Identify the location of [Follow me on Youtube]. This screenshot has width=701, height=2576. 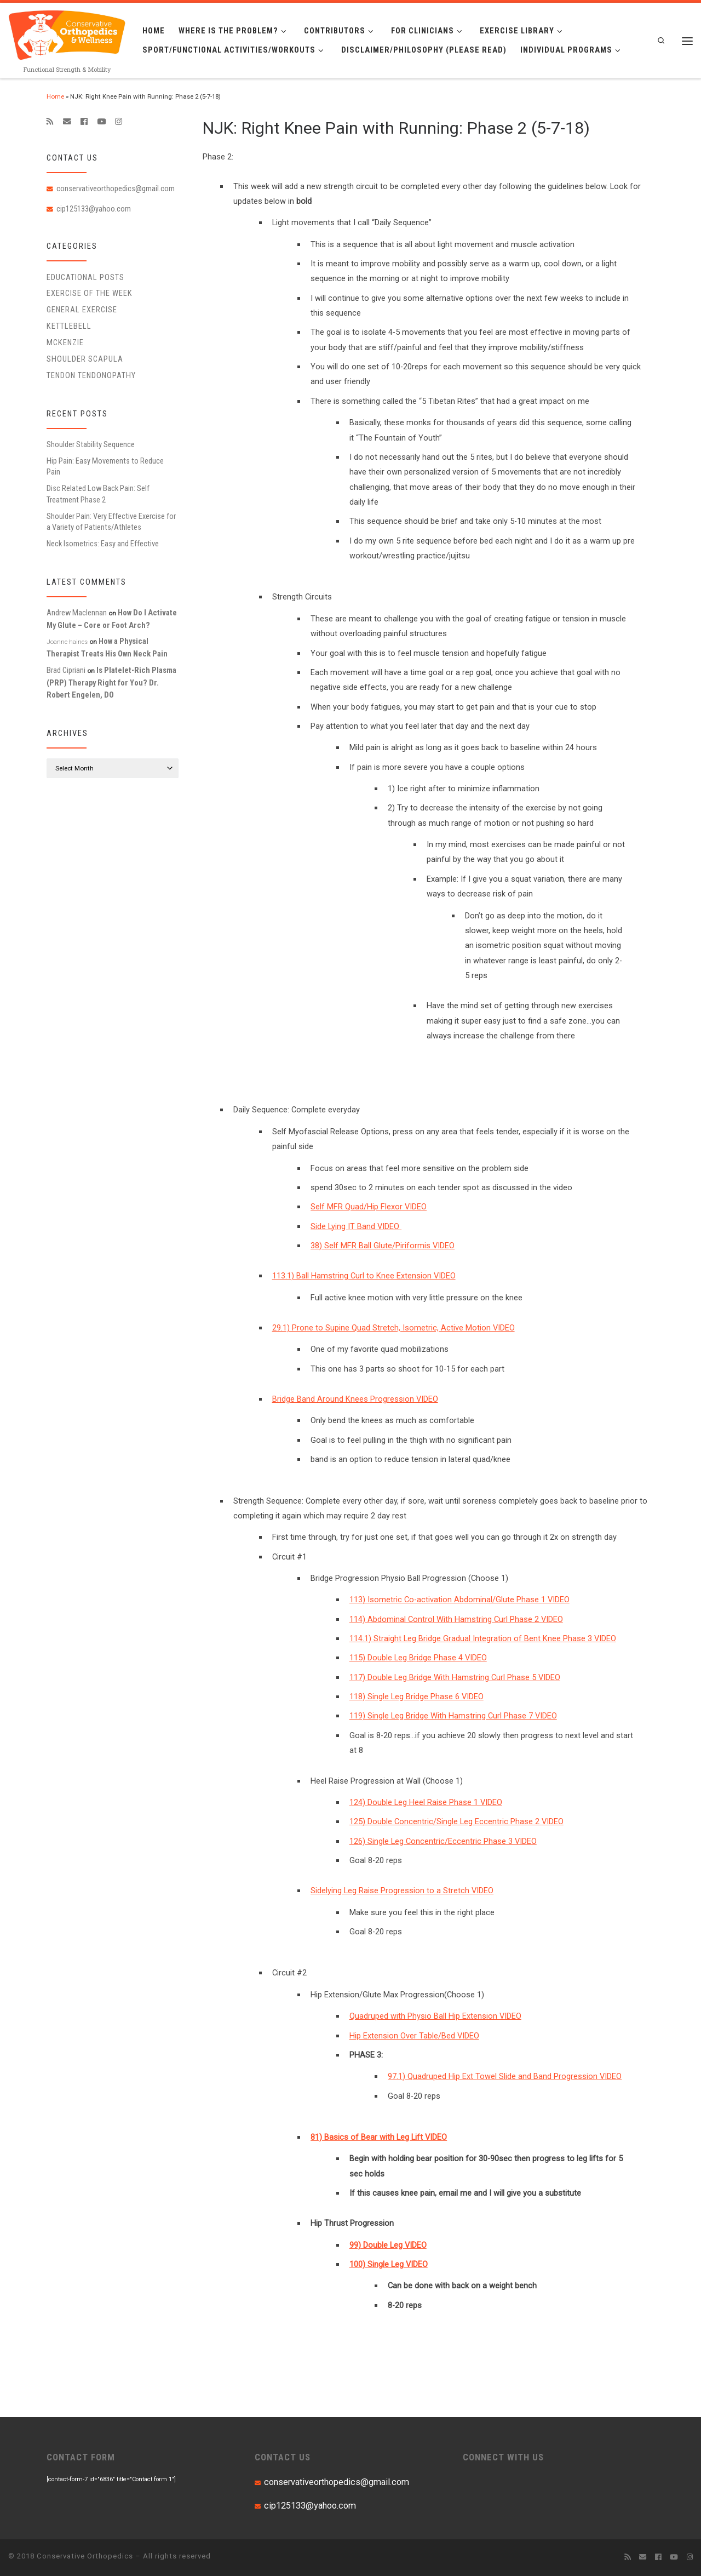
(101, 121).